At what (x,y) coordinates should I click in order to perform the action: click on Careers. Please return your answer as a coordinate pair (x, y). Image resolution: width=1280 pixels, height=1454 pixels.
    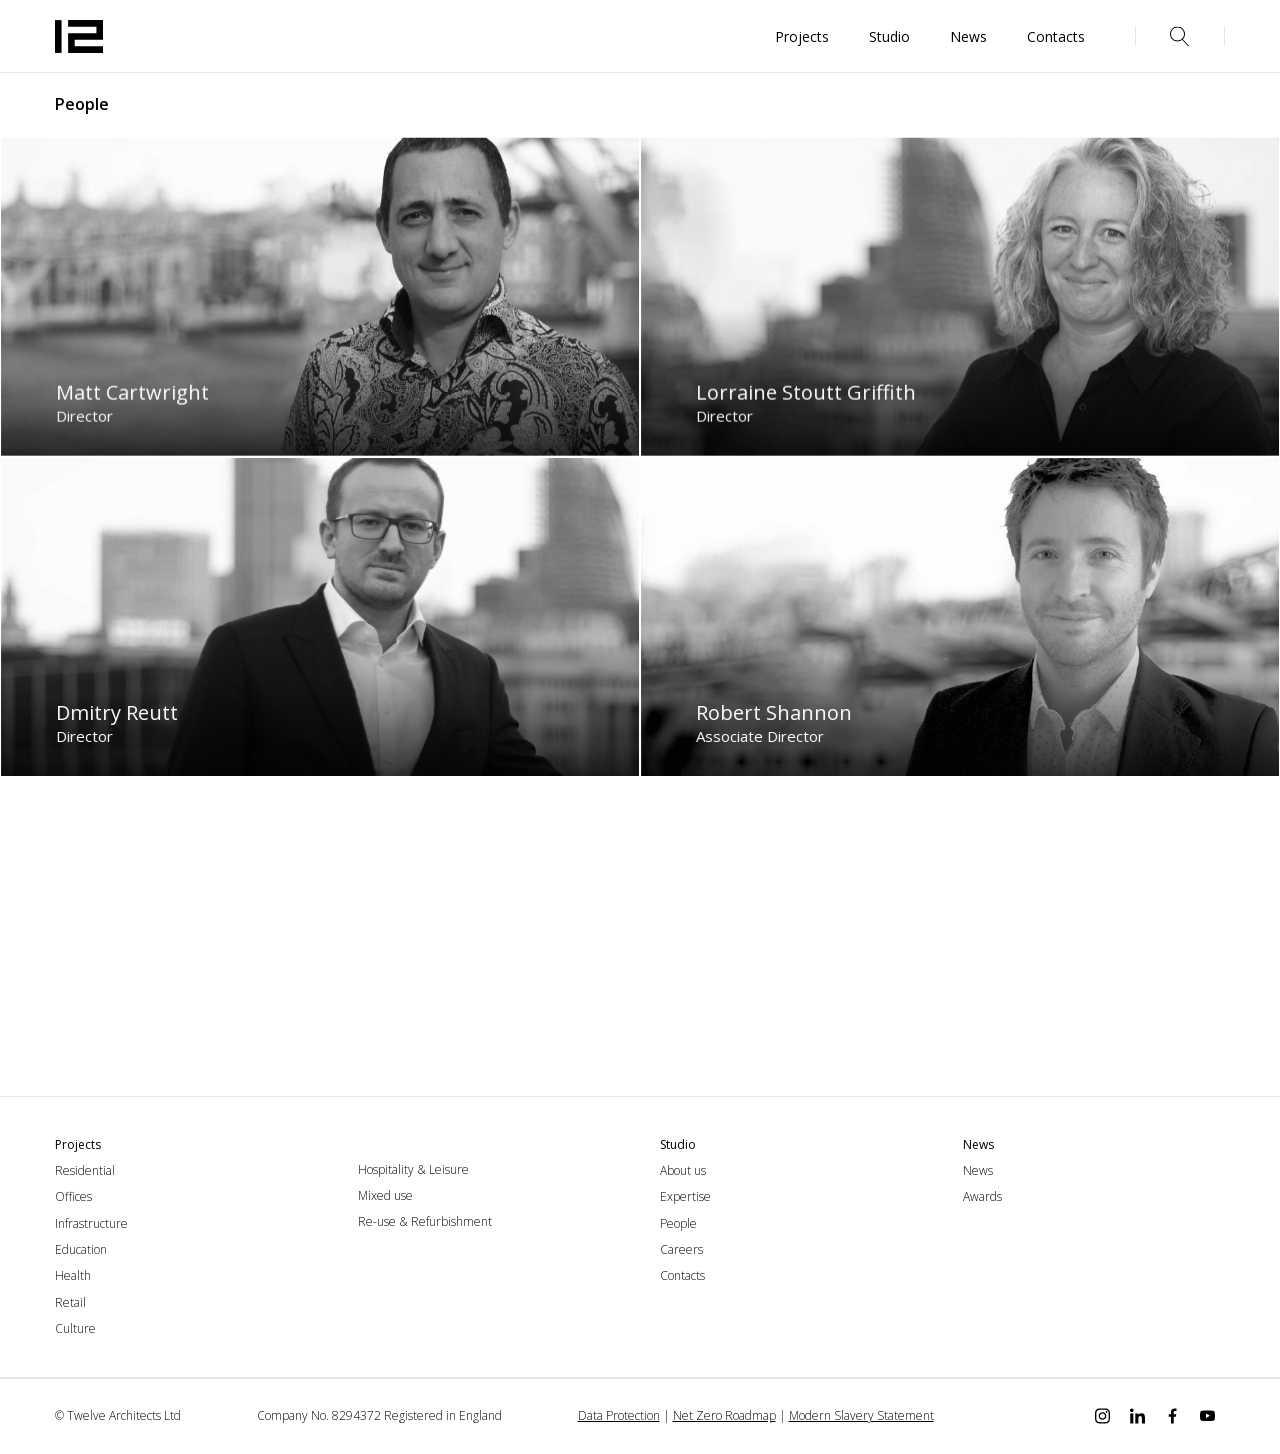
    Looking at the image, I should click on (681, 1249).